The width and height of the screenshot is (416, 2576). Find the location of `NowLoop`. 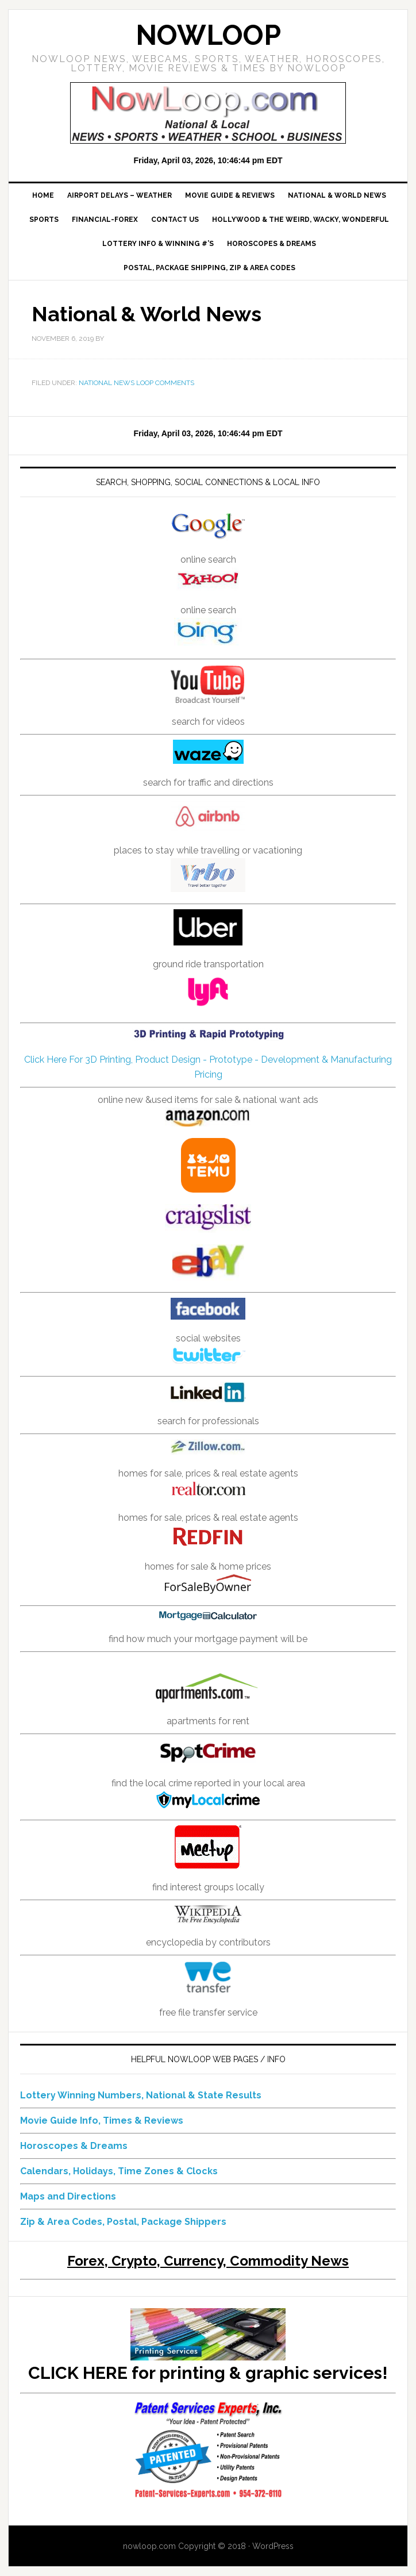

NowLoop is located at coordinates (208, 35).